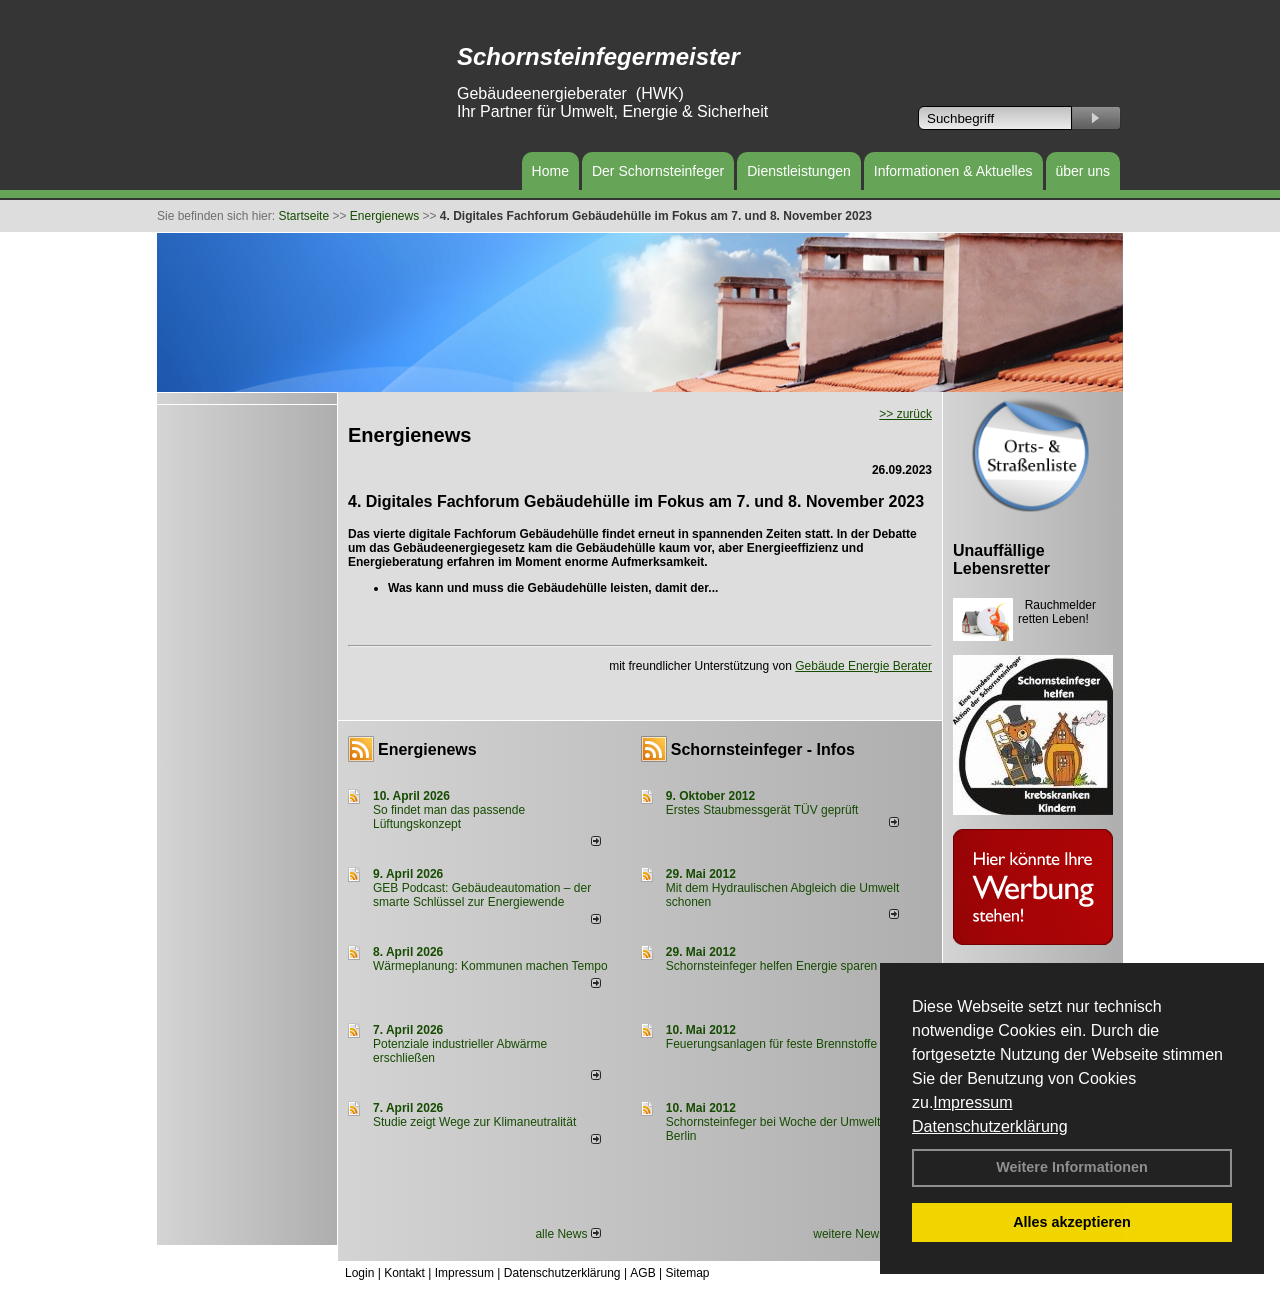 This screenshot has height=1290, width=1280. I want to click on alle News, so click(567, 1234).